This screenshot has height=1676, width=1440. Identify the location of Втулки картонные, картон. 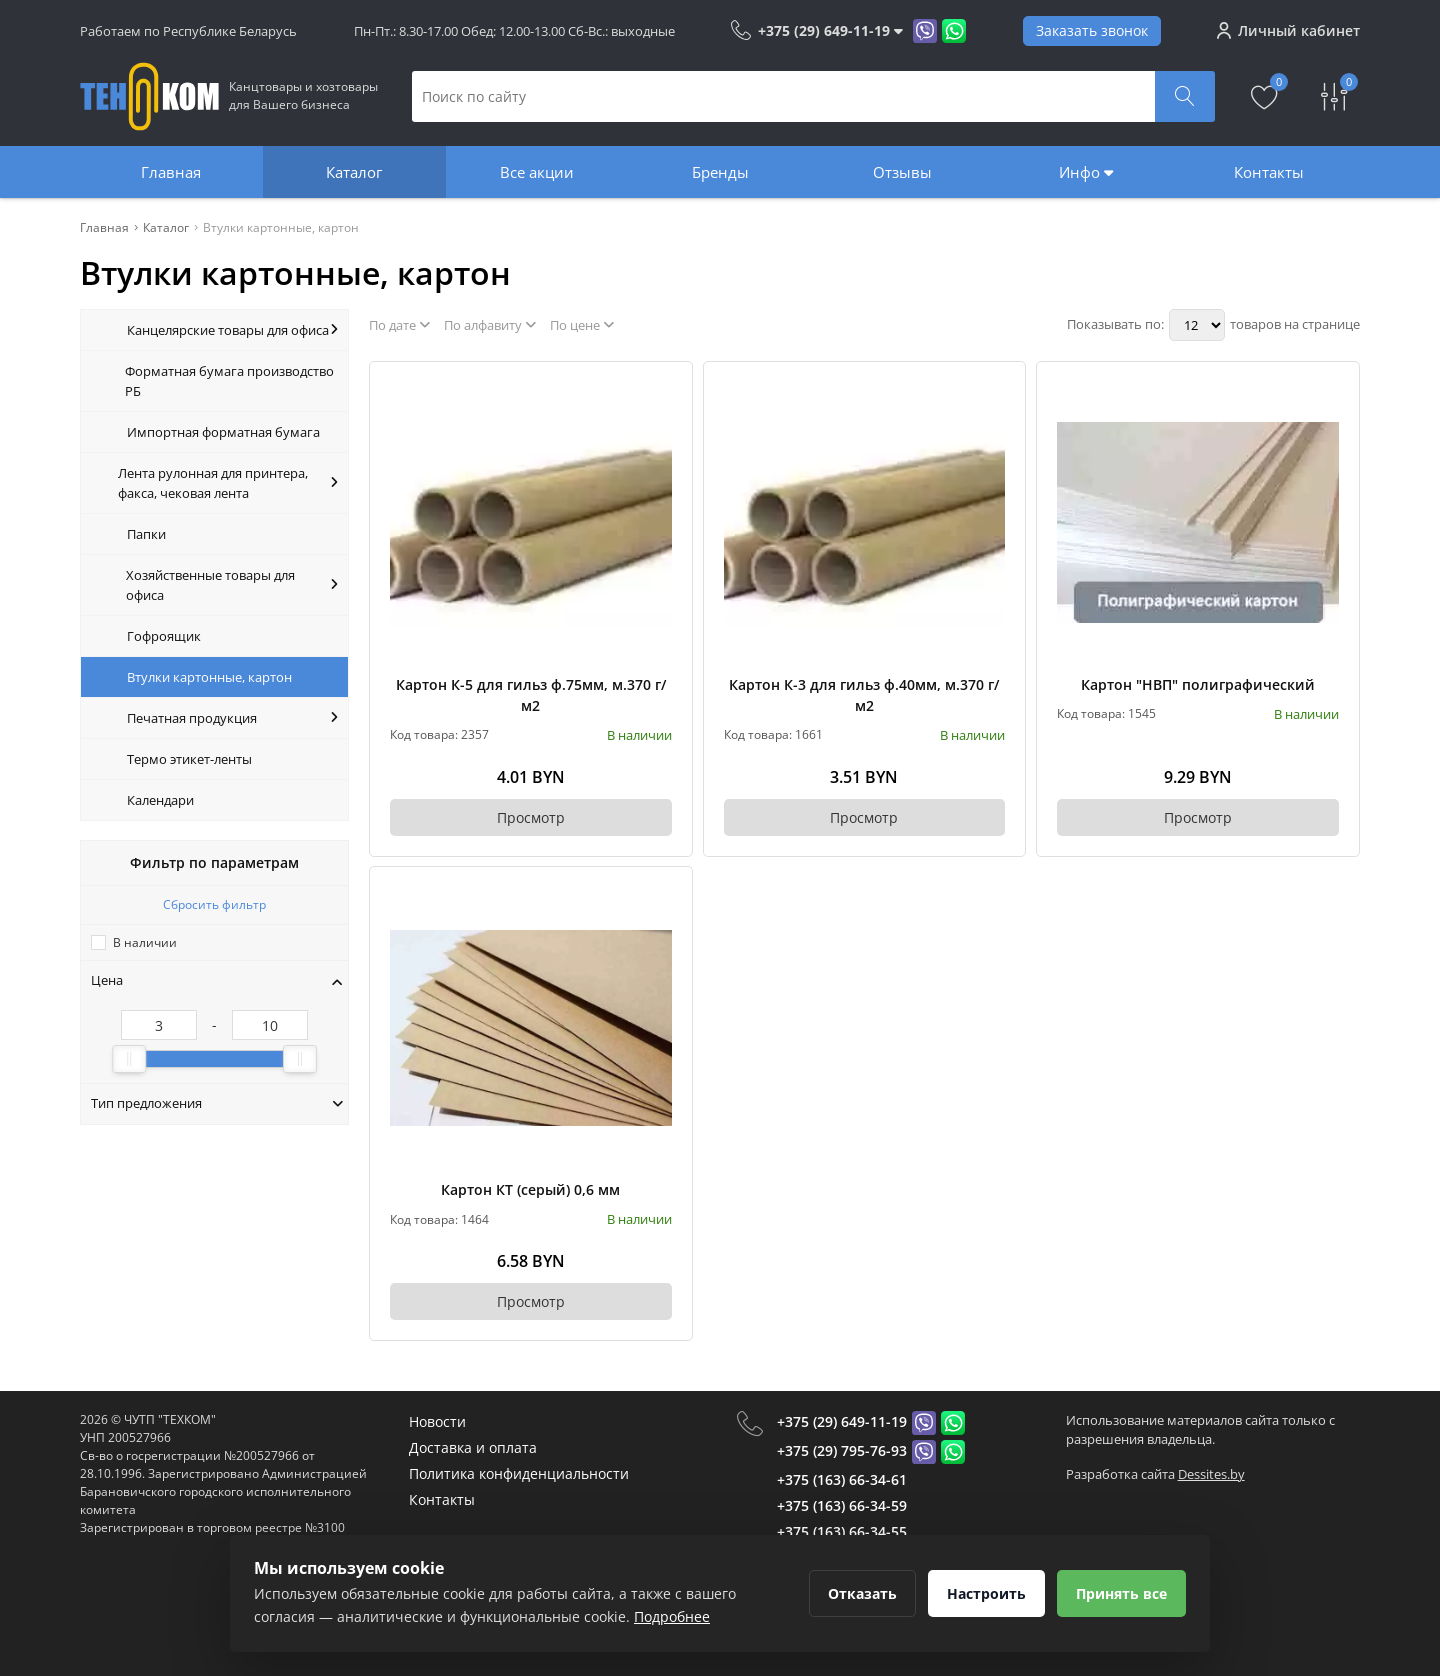
(209, 677).